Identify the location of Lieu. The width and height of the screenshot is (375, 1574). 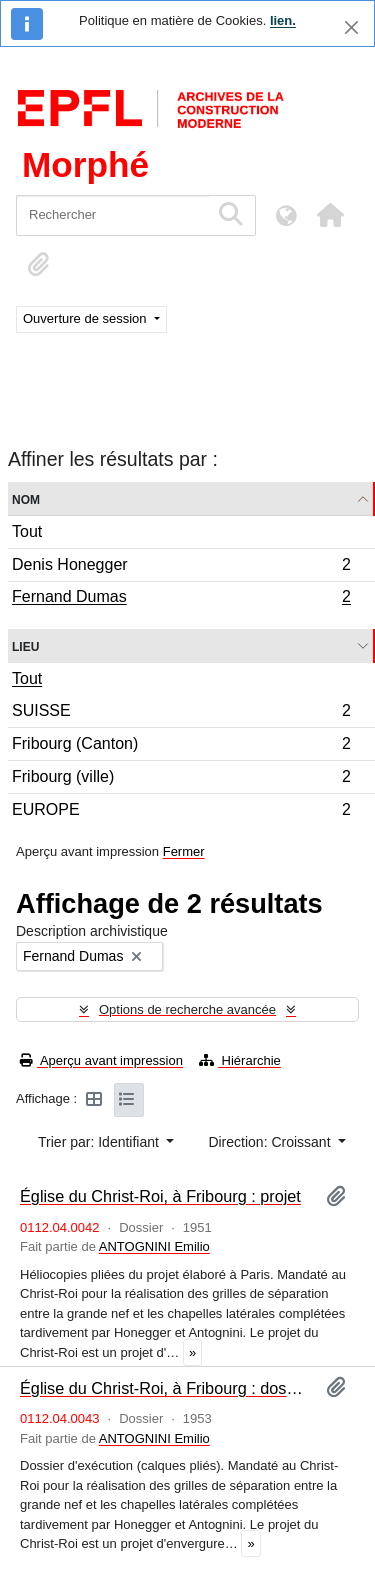
(25, 645).